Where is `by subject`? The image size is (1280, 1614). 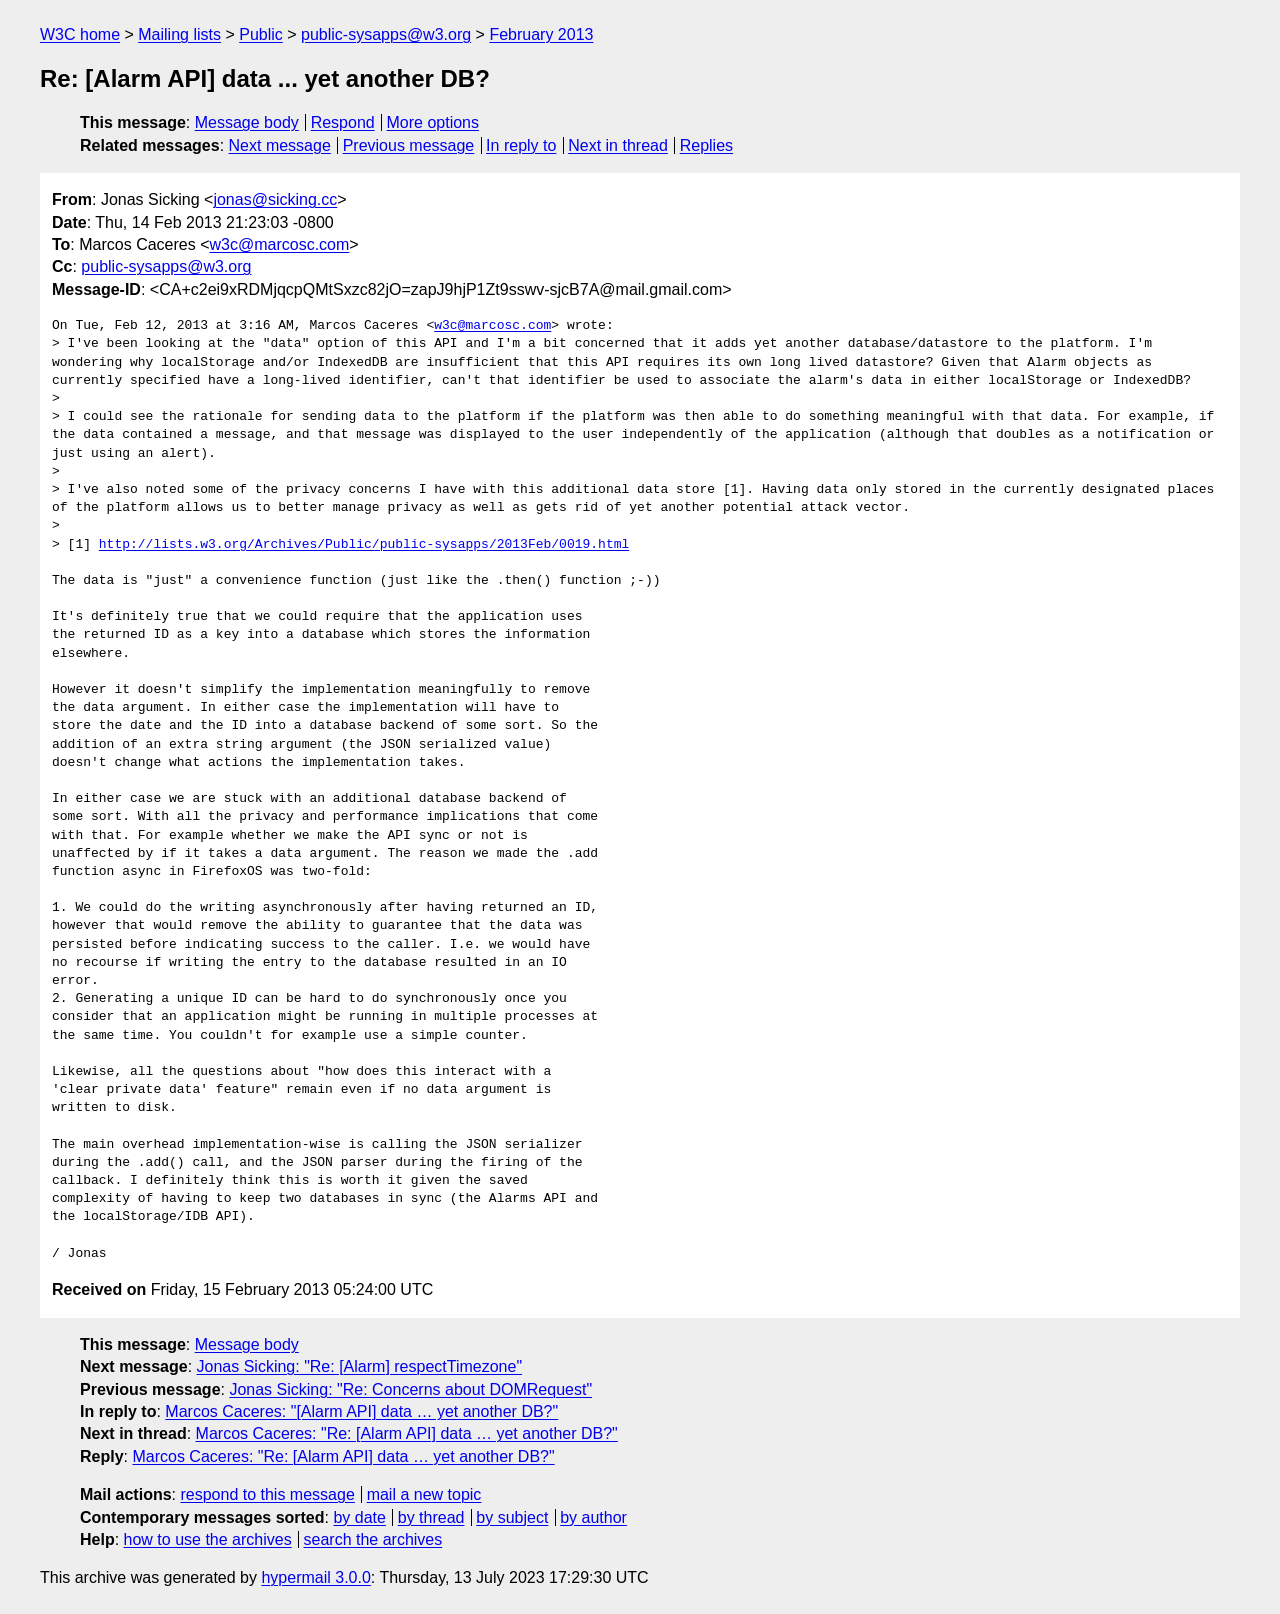
by subject is located at coordinates (512, 1517).